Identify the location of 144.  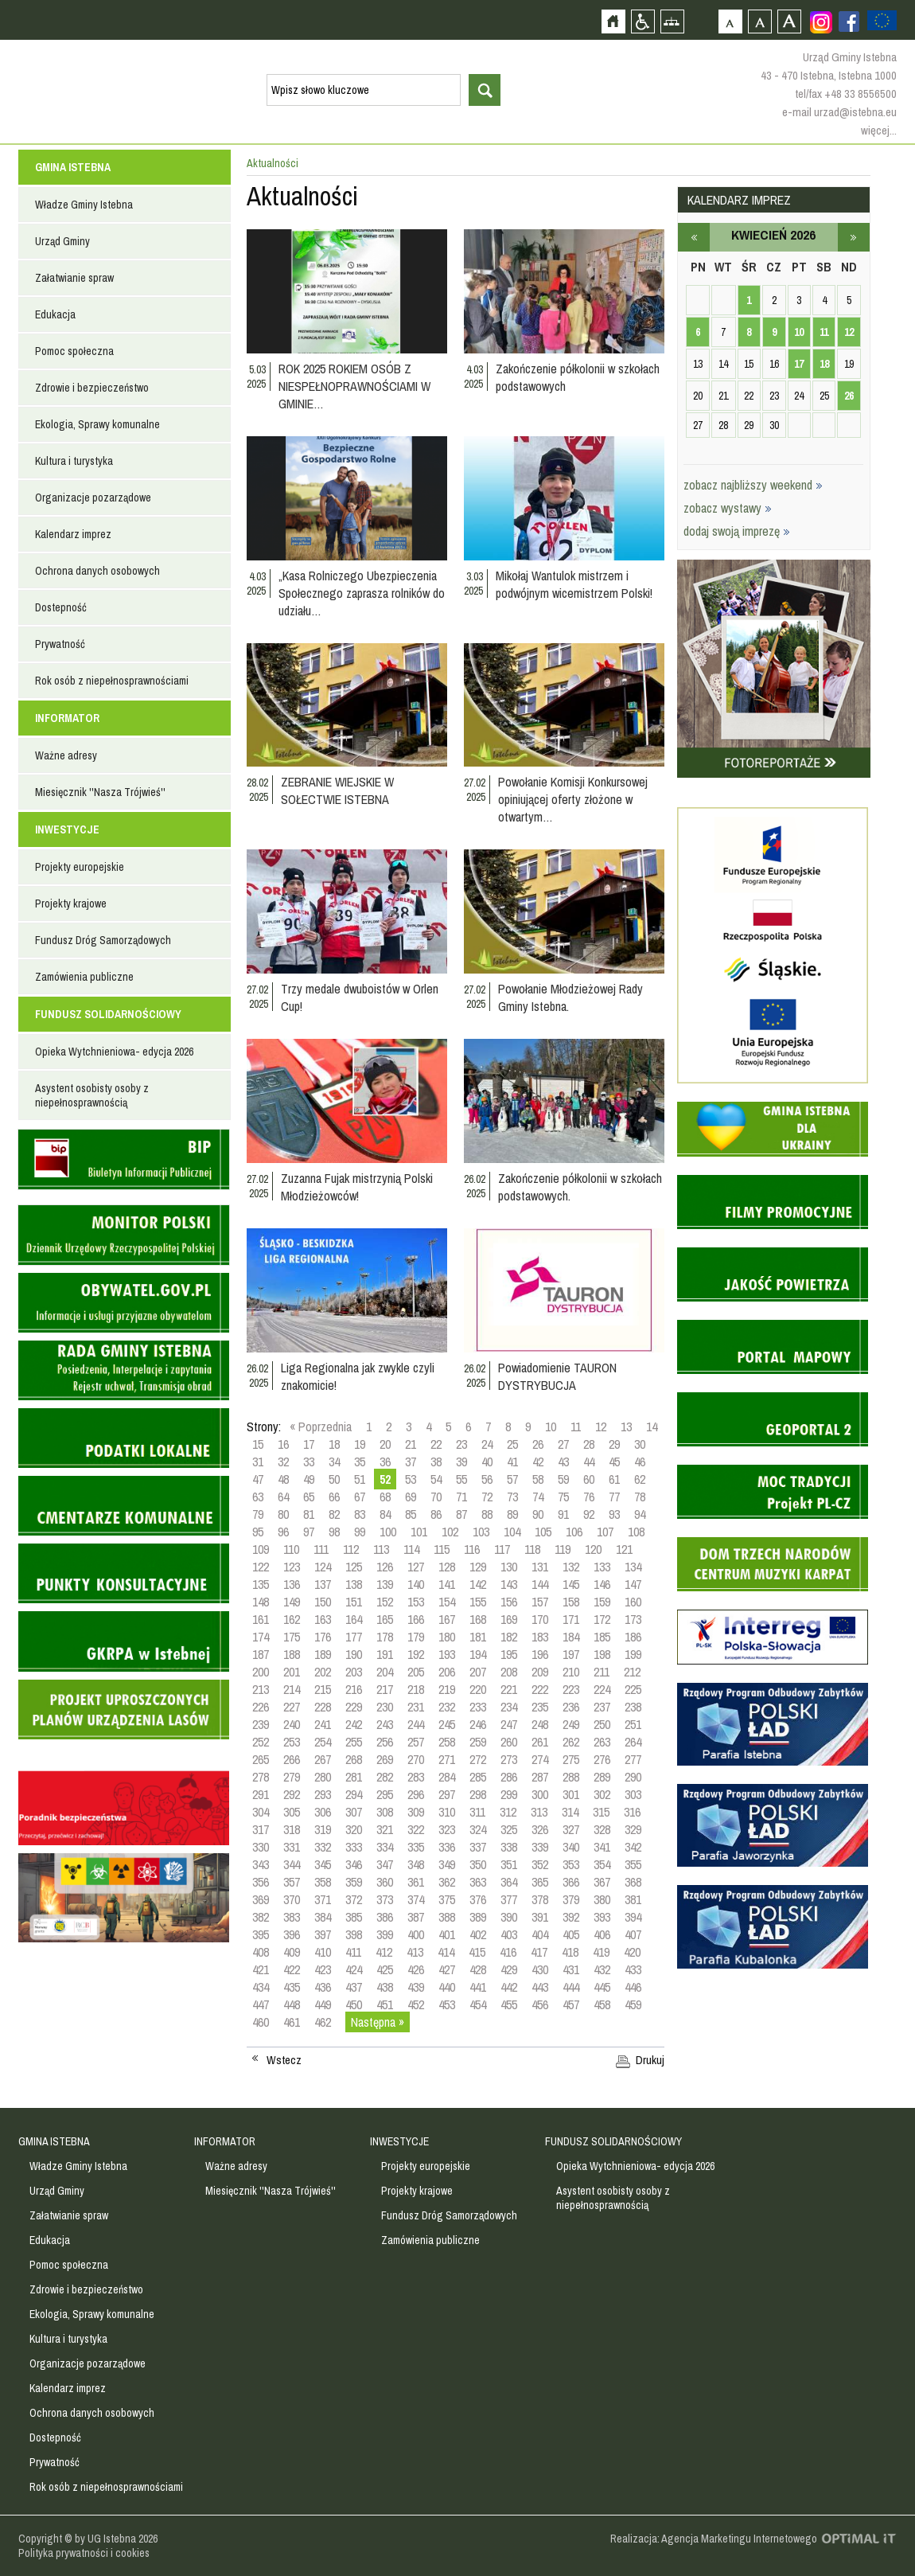
(539, 1584).